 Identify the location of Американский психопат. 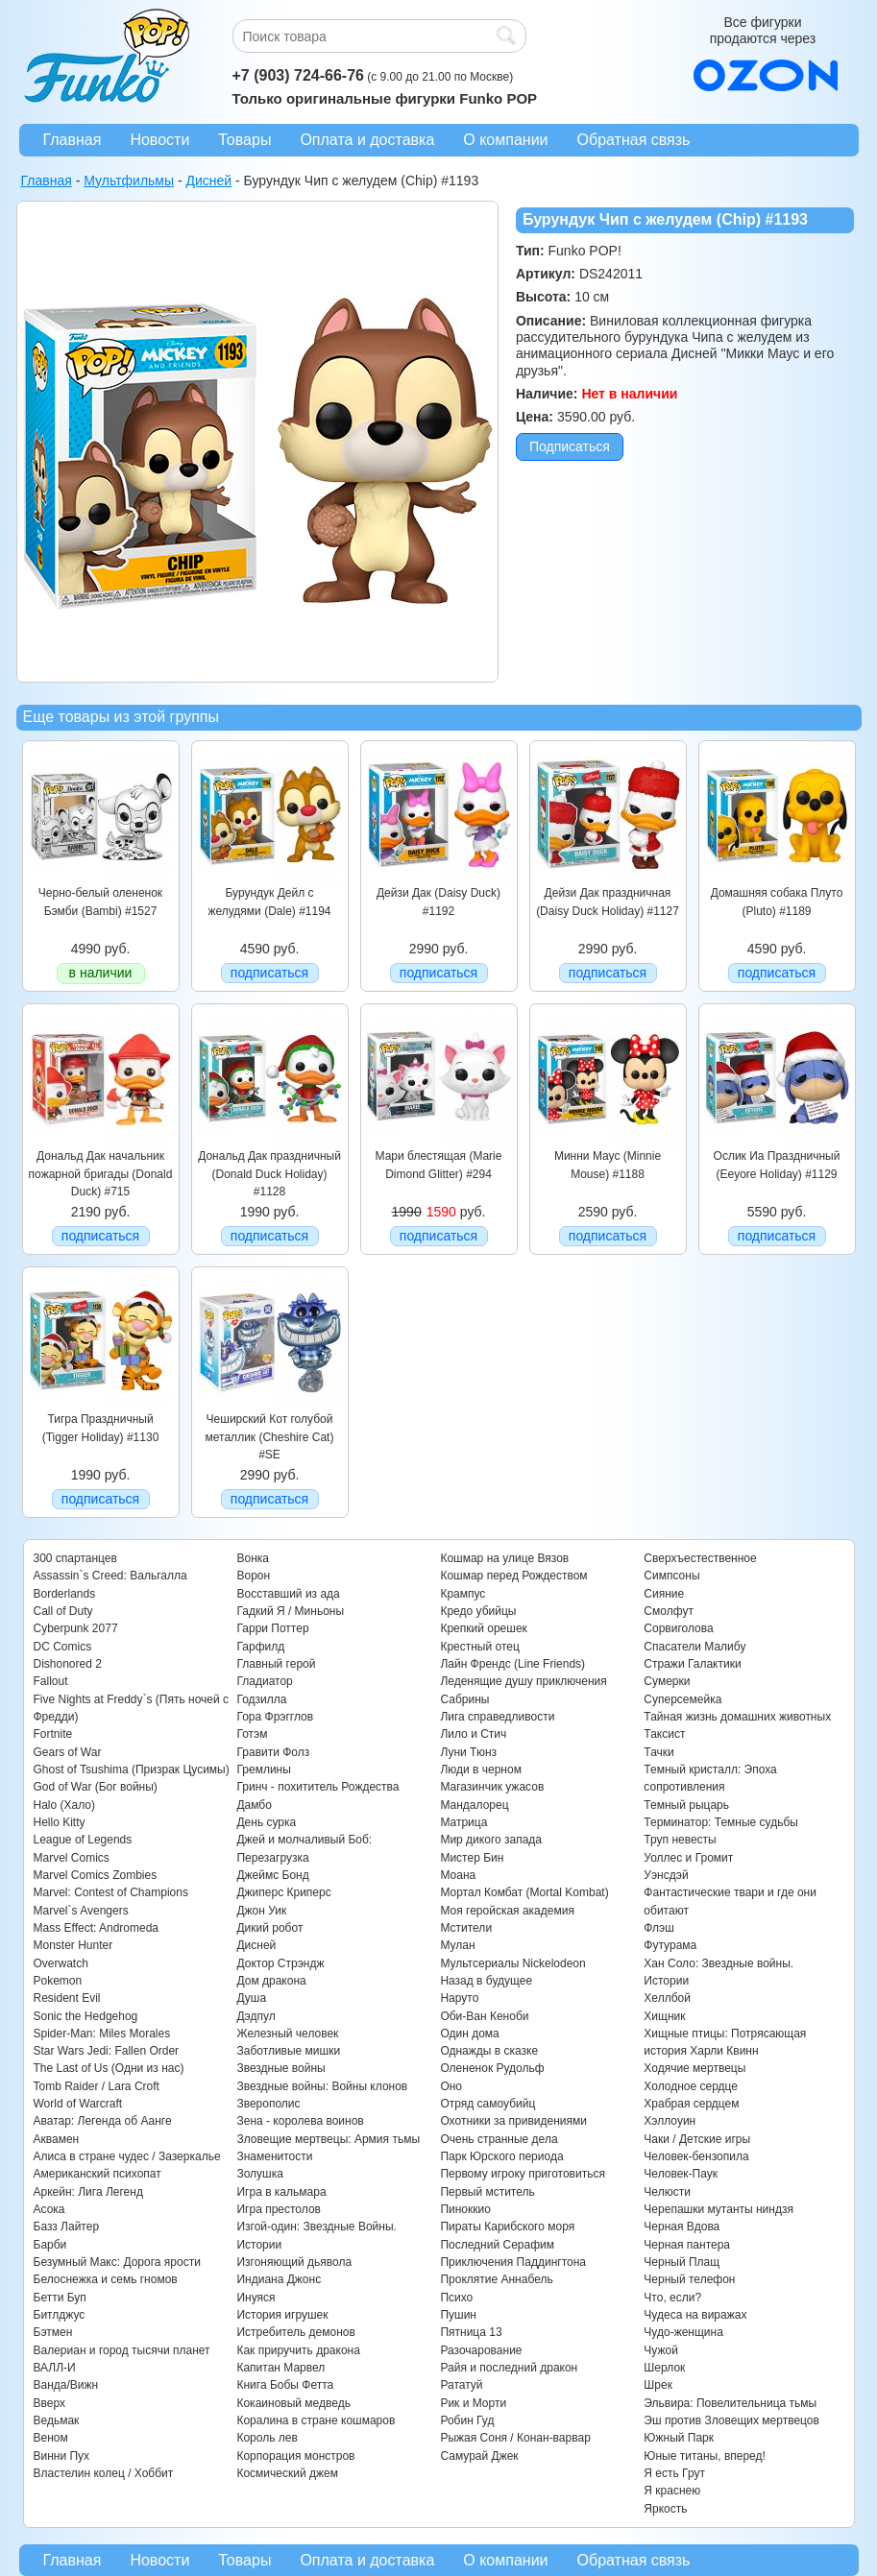
(97, 2173).